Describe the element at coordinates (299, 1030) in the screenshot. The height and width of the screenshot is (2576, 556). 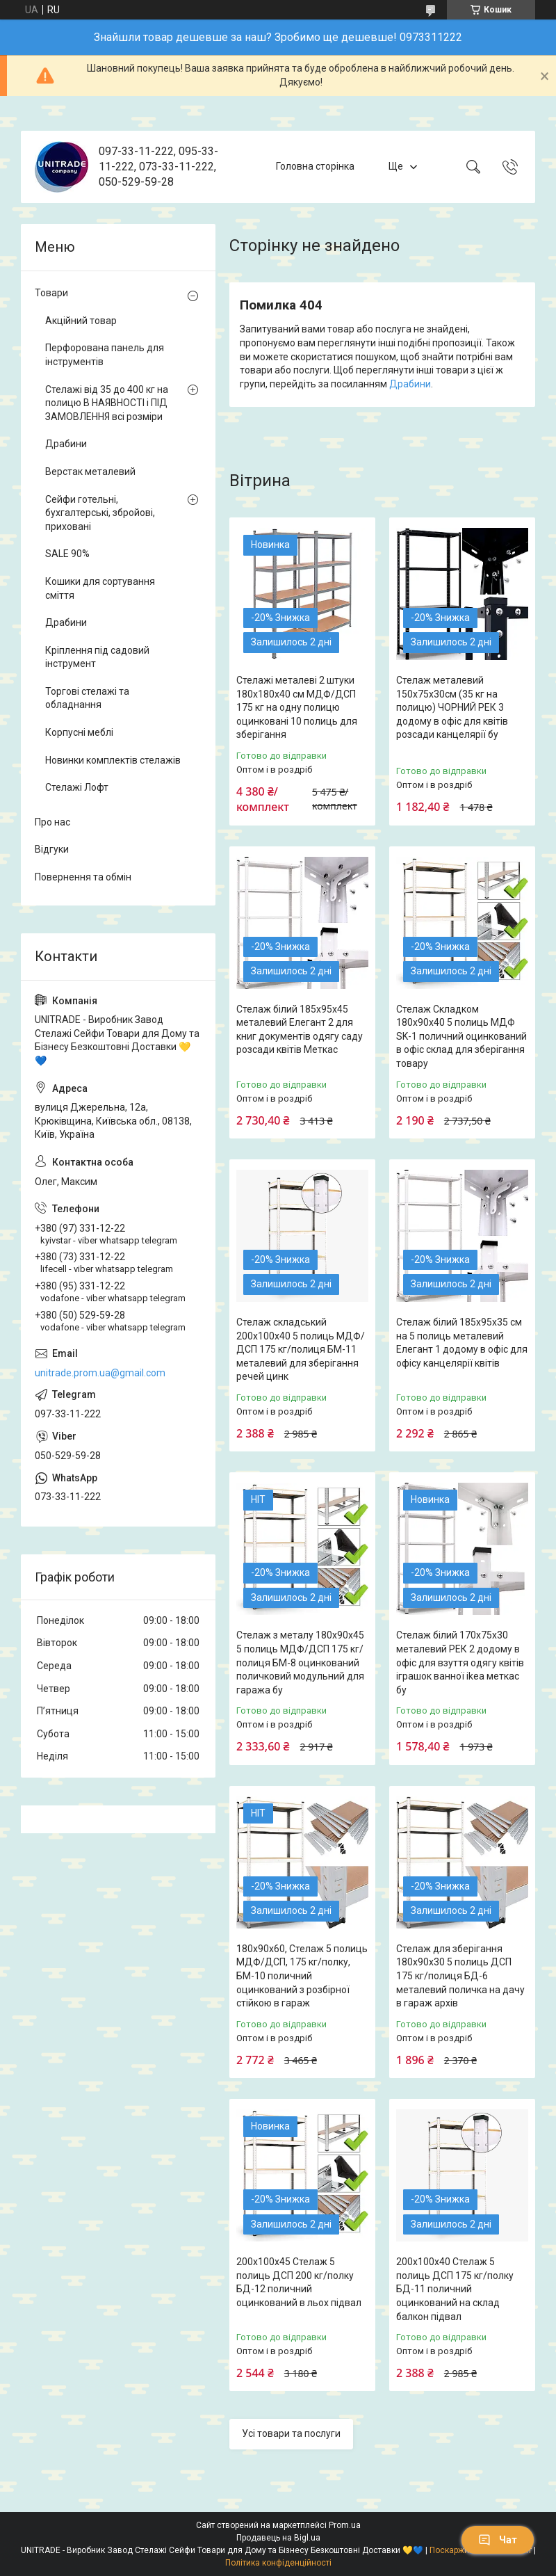
I see `Стелаж білий 185х95х45 металевий Елегант 2 для книг документів одягу саду розсади квітів Меткас` at that location.